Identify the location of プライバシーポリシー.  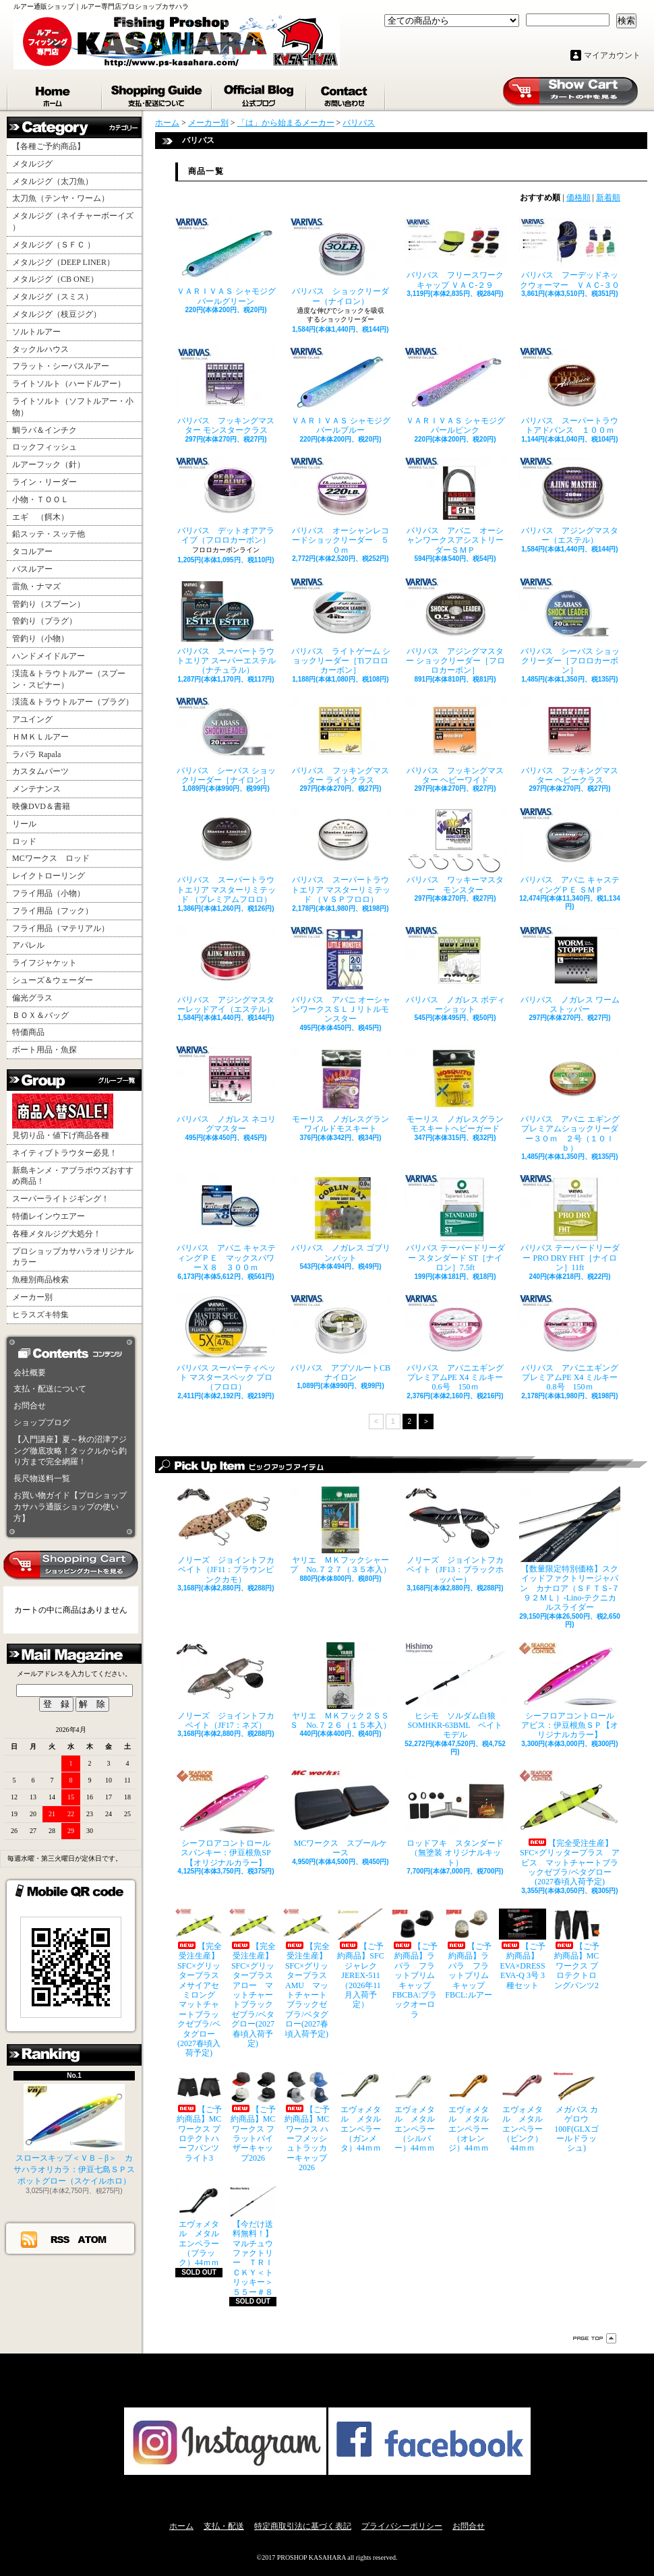
(401, 2526).